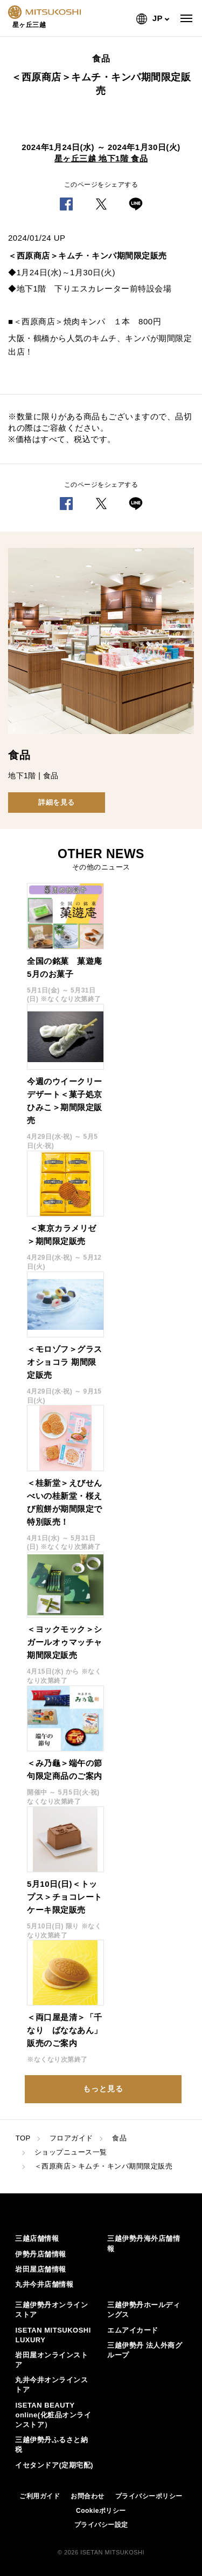 The height and width of the screenshot is (2576, 202). What do you see at coordinates (144, 2350) in the screenshot?
I see `三越伊勢丹 法人外商グループ` at bounding box center [144, 2350].